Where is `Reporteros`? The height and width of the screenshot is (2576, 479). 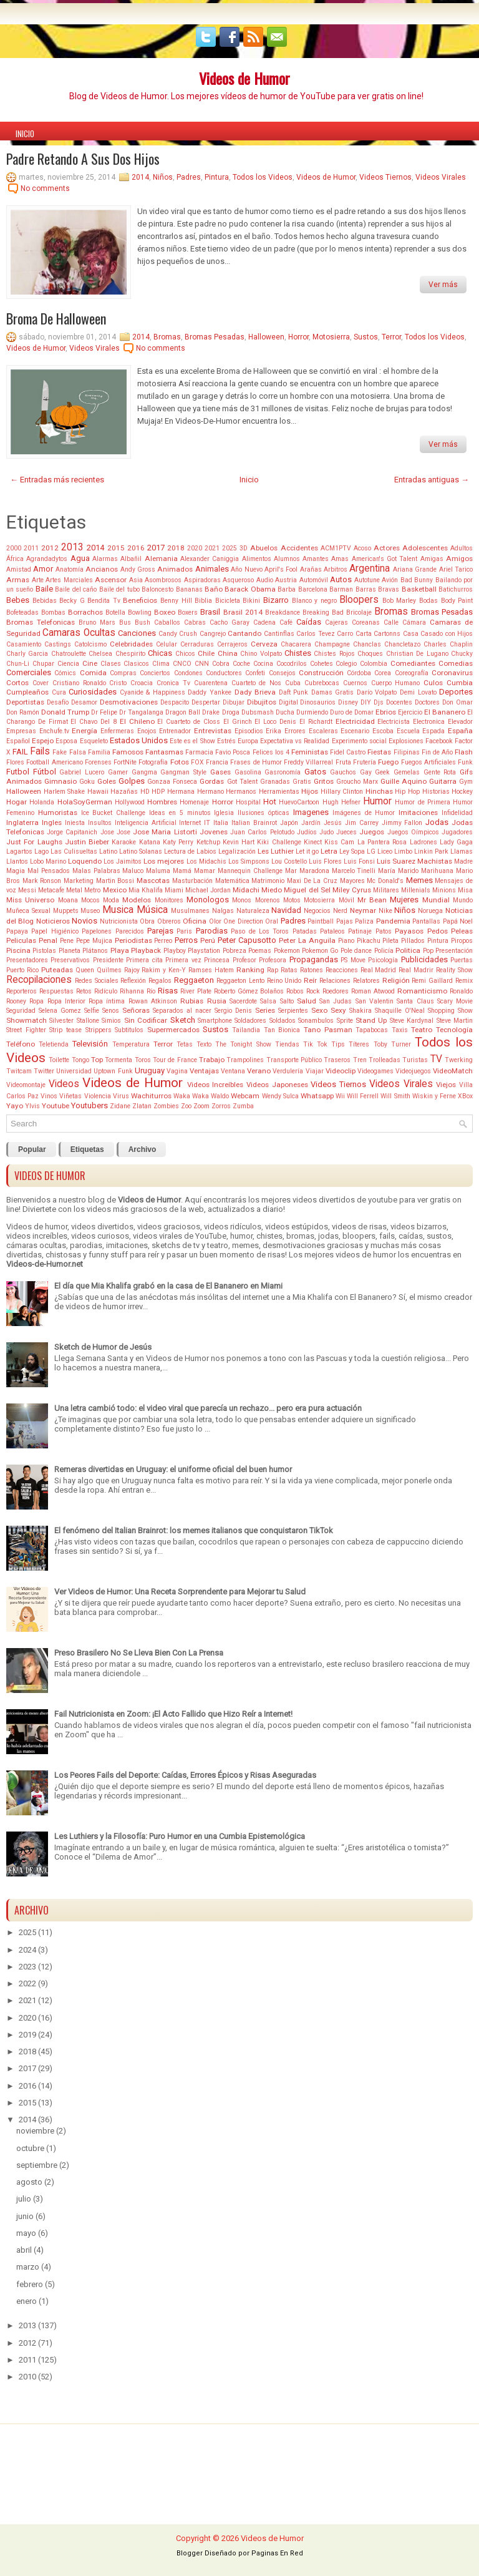 Reporteros is located at coordinates (21, 991).